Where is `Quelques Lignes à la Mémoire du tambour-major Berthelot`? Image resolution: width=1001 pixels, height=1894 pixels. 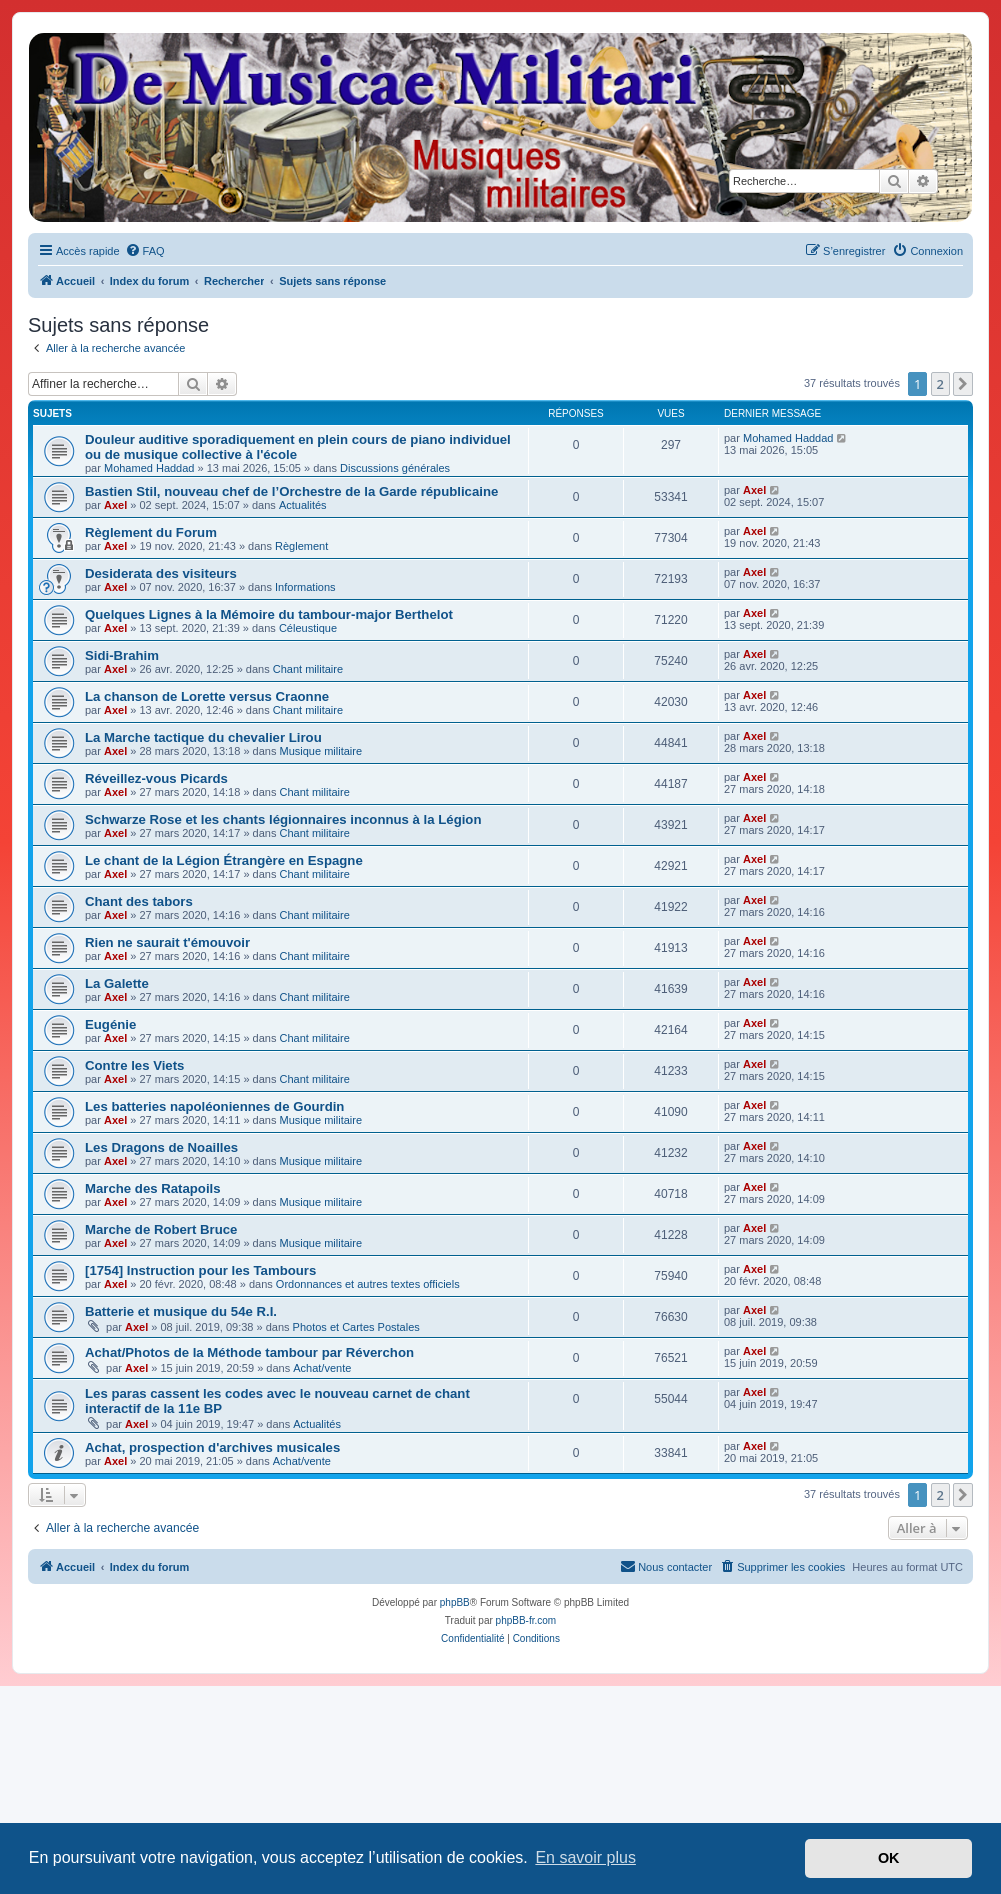 Quelques Lignes à la Mémoire du tambour-major Berthelot is located at coordinates (269, 614).